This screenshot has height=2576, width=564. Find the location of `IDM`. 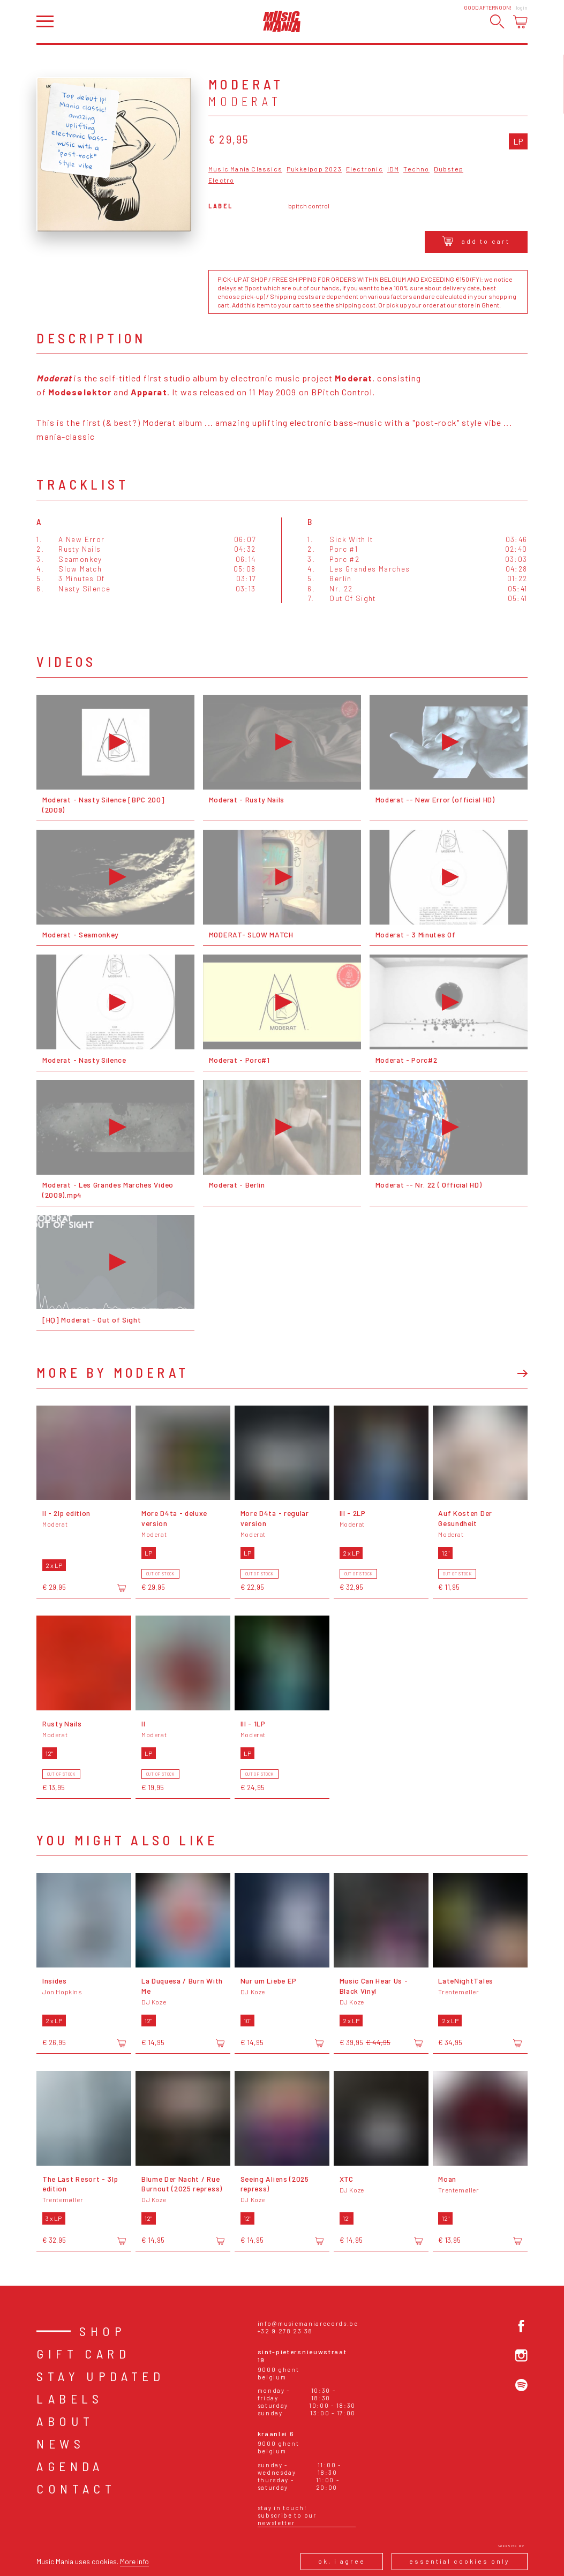

IDM is located at coordinates (393, 169).